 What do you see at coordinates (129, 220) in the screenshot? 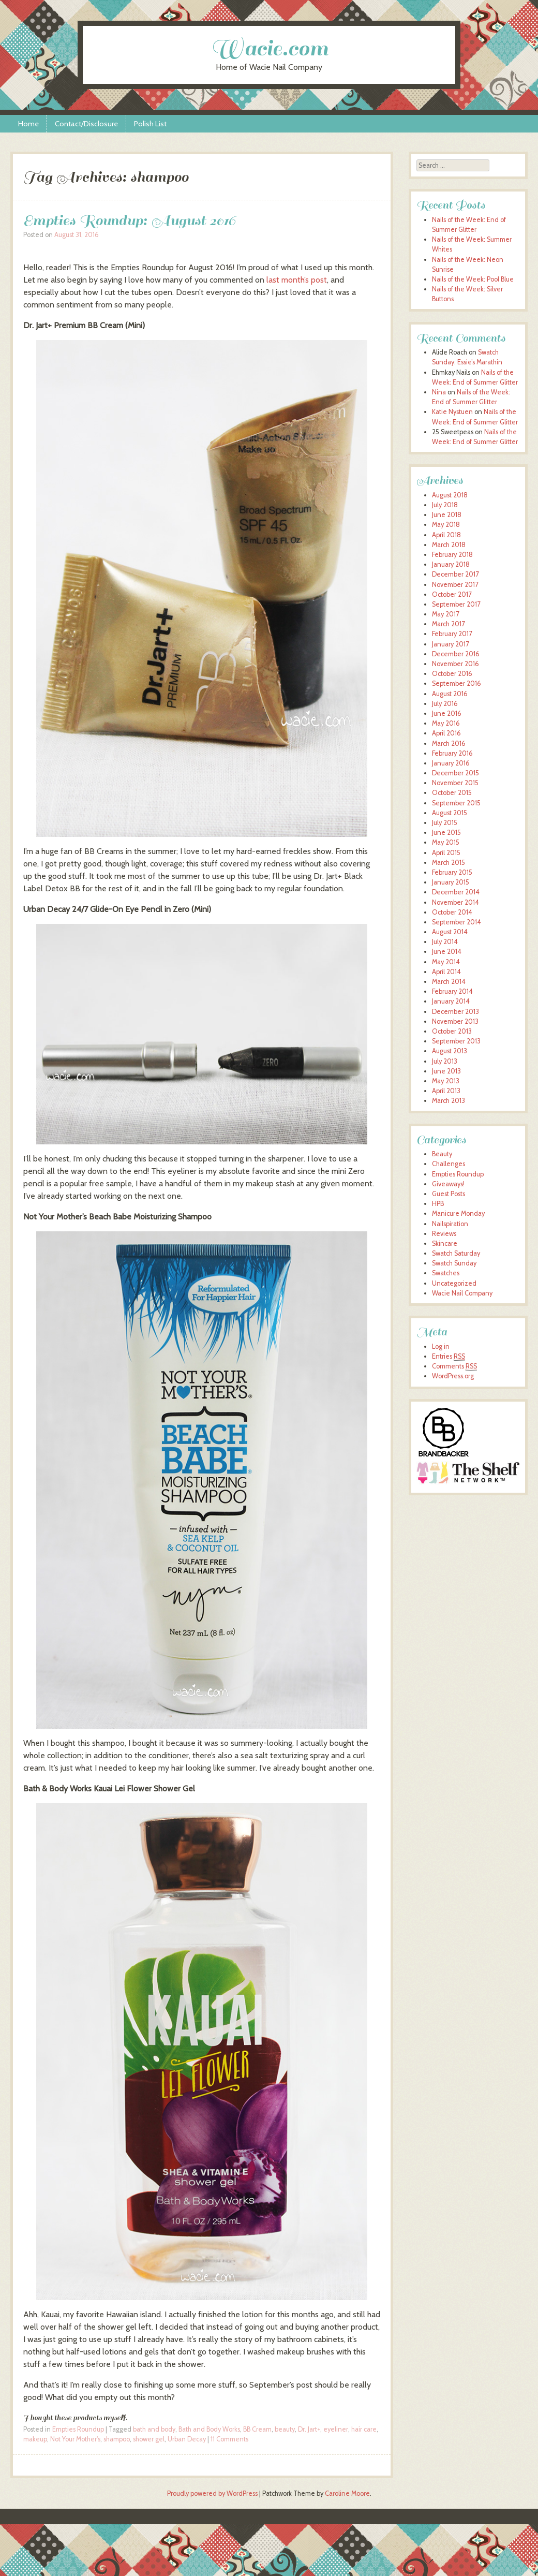
I see `Empties Roundup: August 2016` at bounding box center [129, 220].